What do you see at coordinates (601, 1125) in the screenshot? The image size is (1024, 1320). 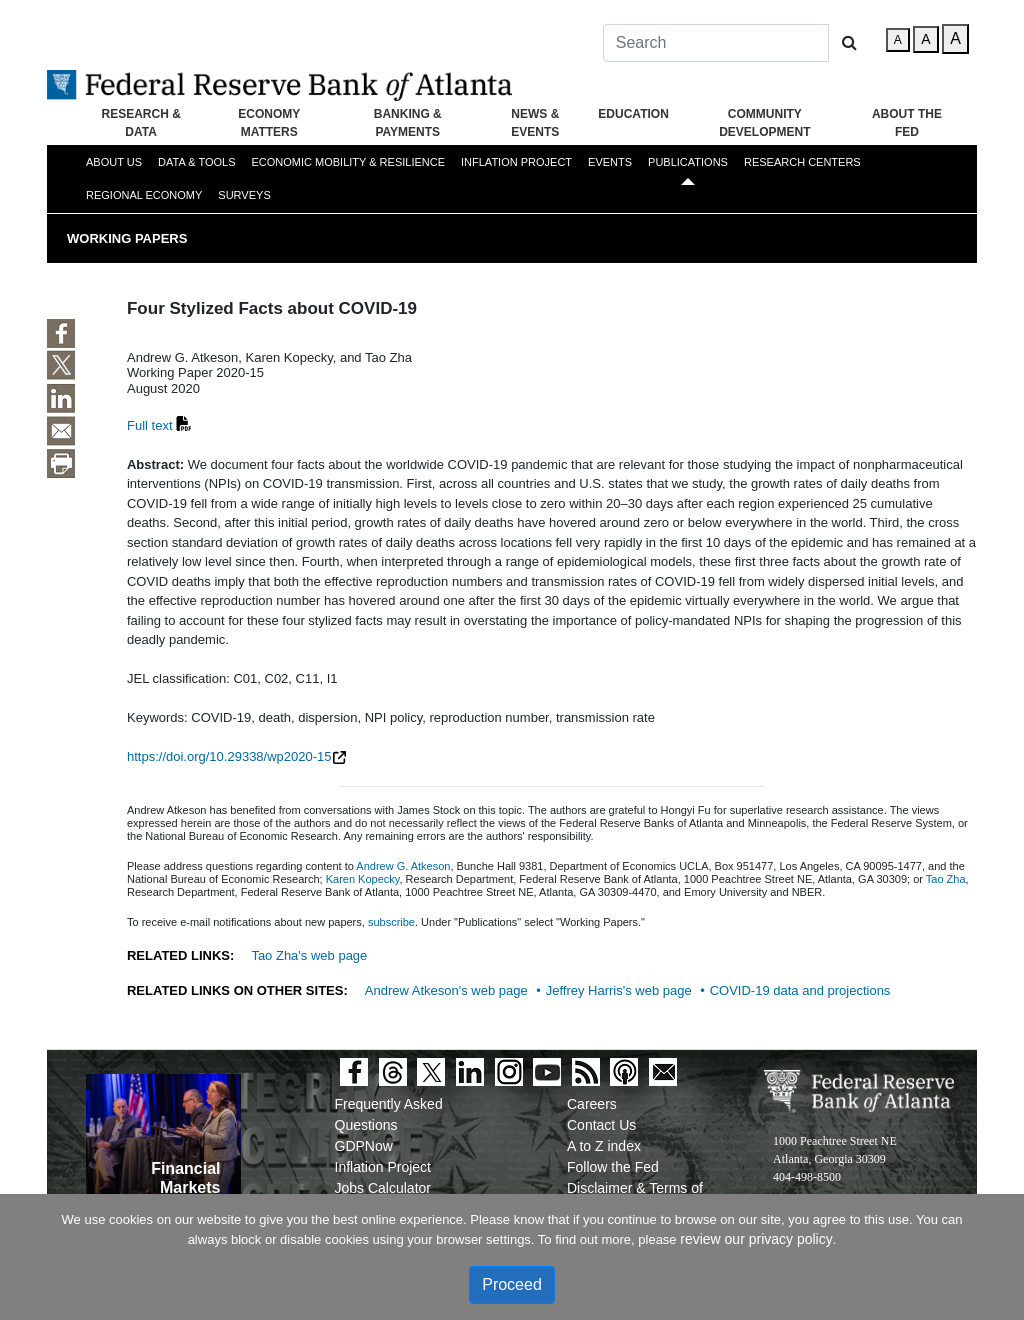 I see `Contact Us` at bounding box center [601, 1125].